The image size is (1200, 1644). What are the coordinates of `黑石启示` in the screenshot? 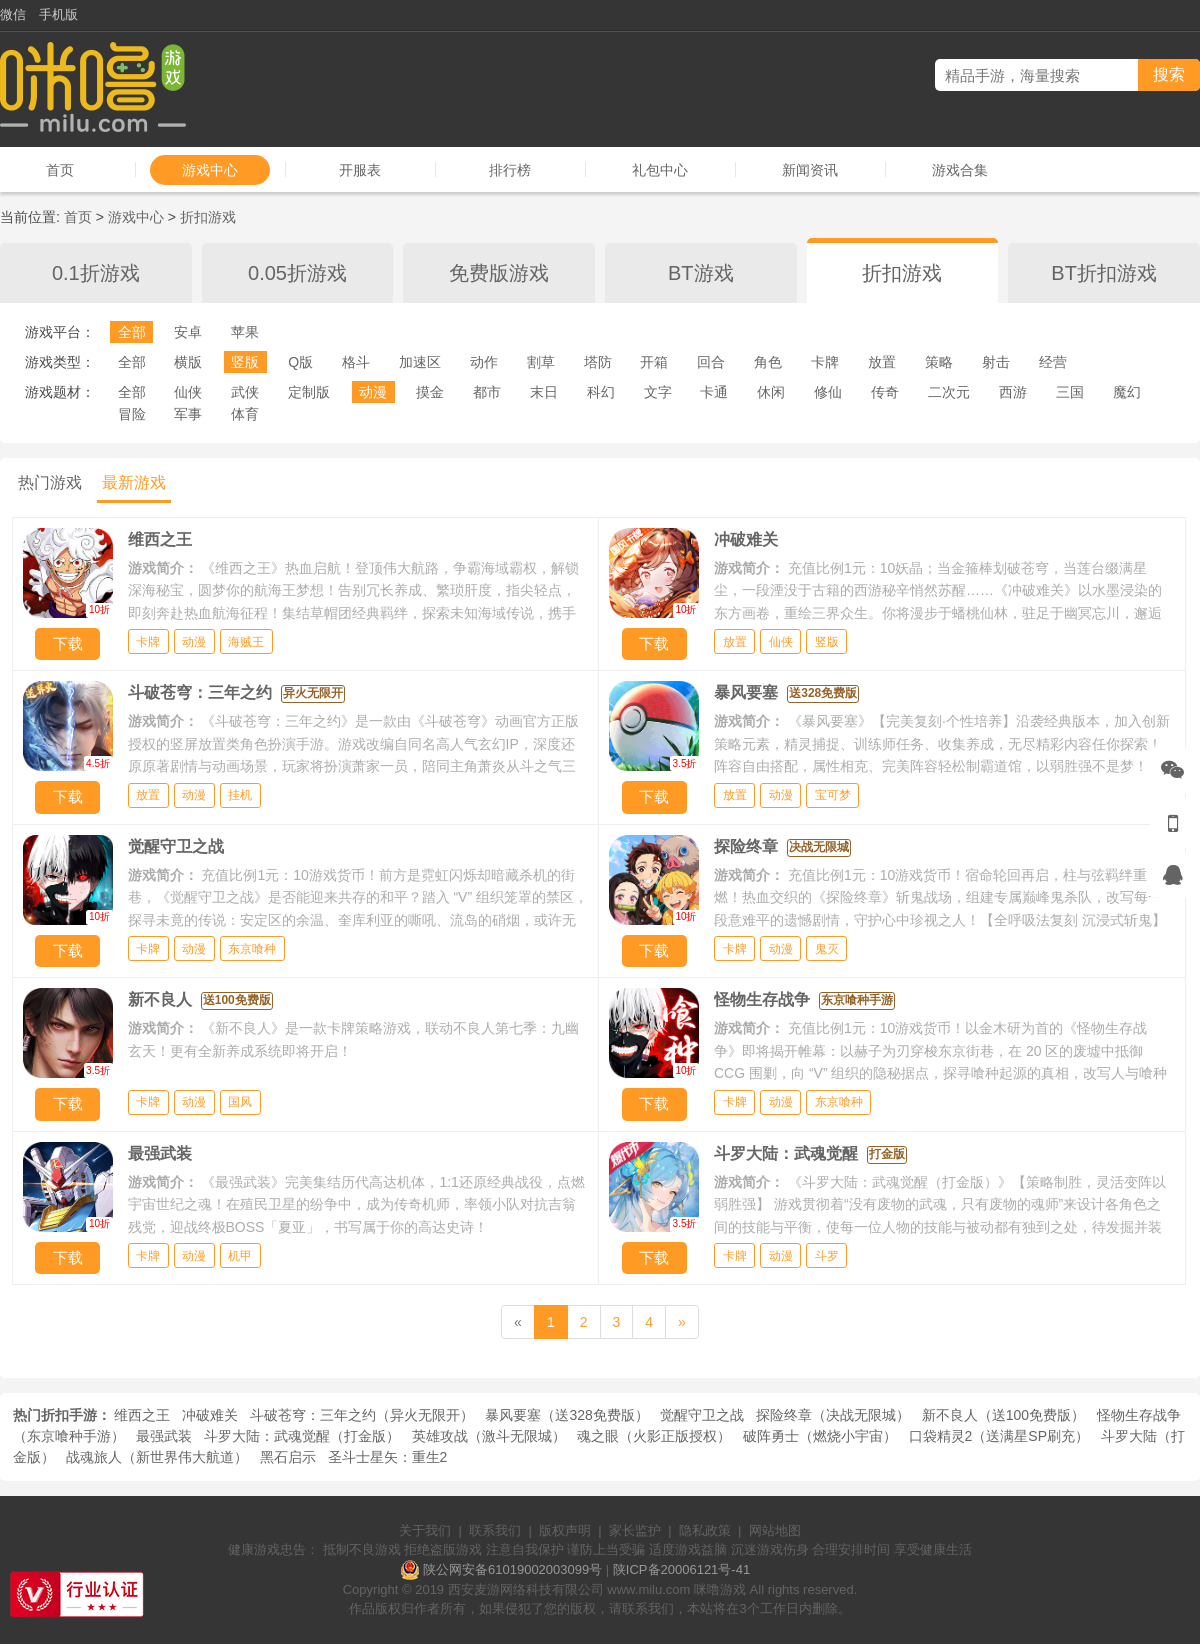 It's located at (288, 1457).